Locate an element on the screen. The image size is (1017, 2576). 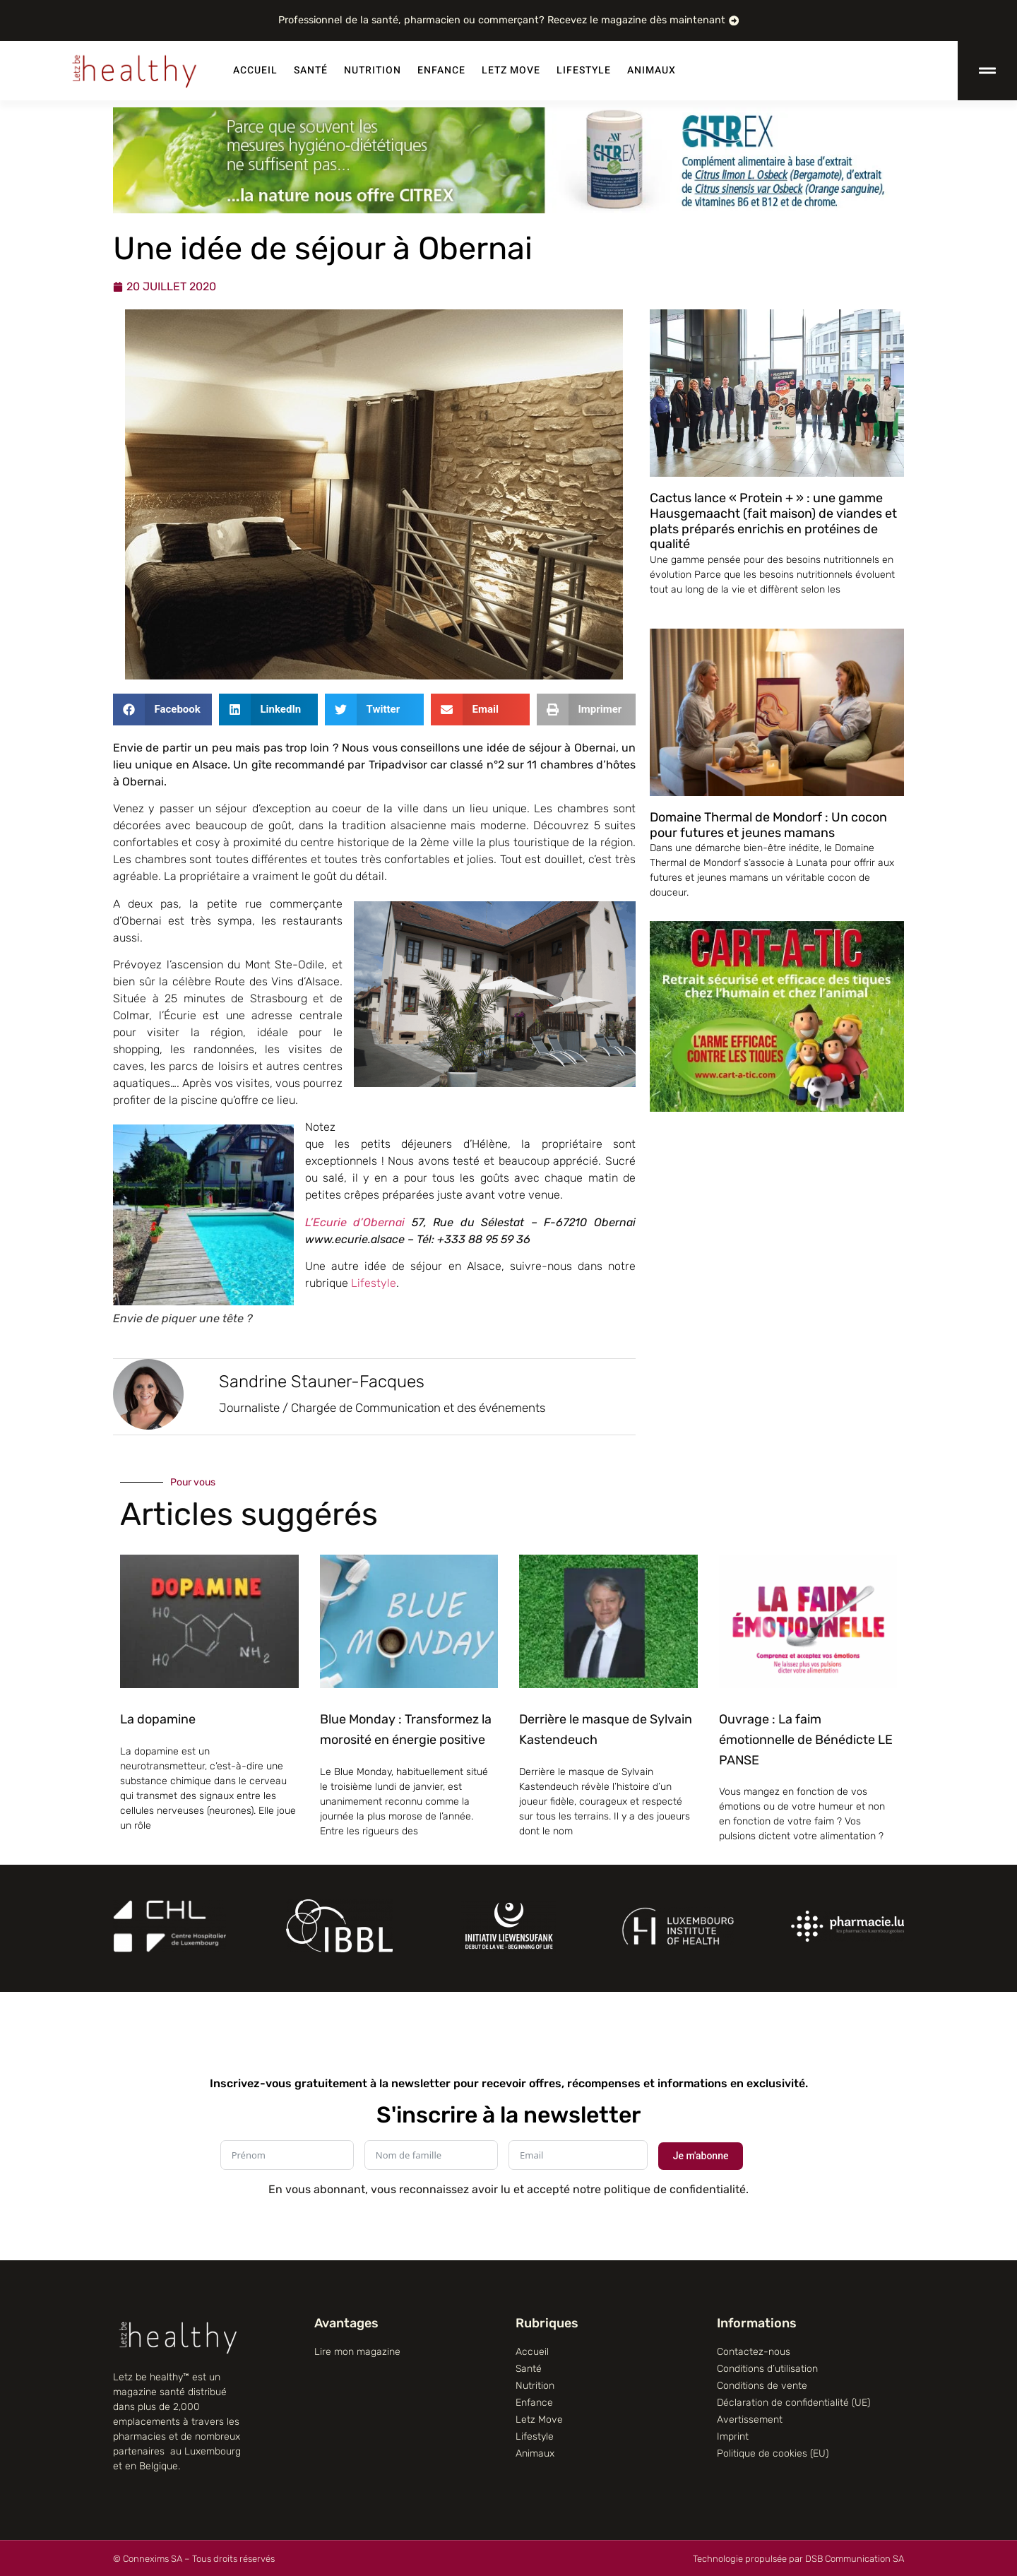
Lire mon magazine is located at coordinates (357, 2352).